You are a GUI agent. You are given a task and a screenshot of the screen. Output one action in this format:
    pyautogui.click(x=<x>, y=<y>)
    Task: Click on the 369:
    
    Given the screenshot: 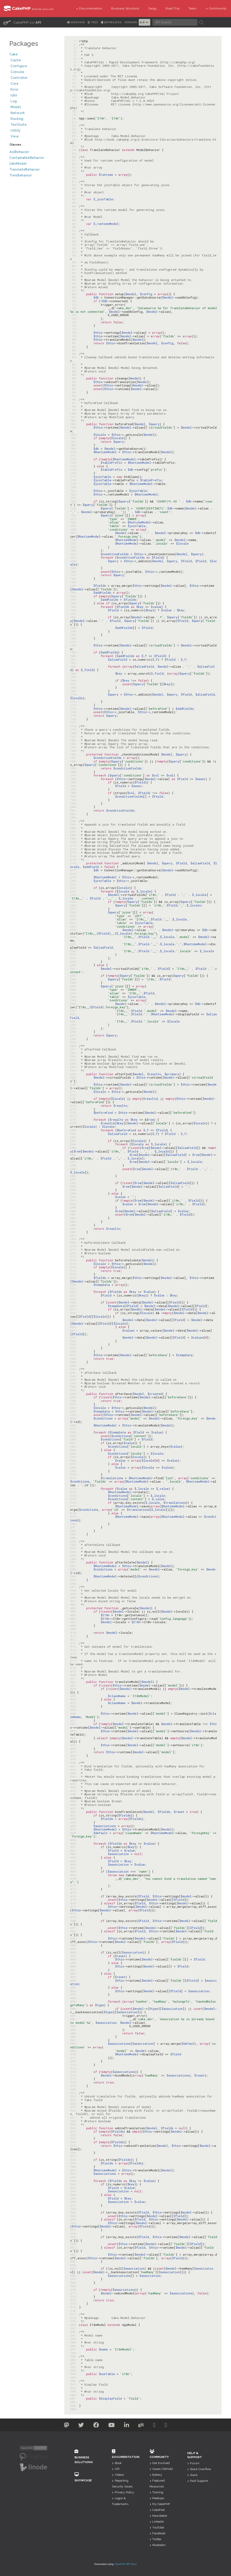 What is the action you would take?
    pyautogui.click(x=74, y=1471)
    